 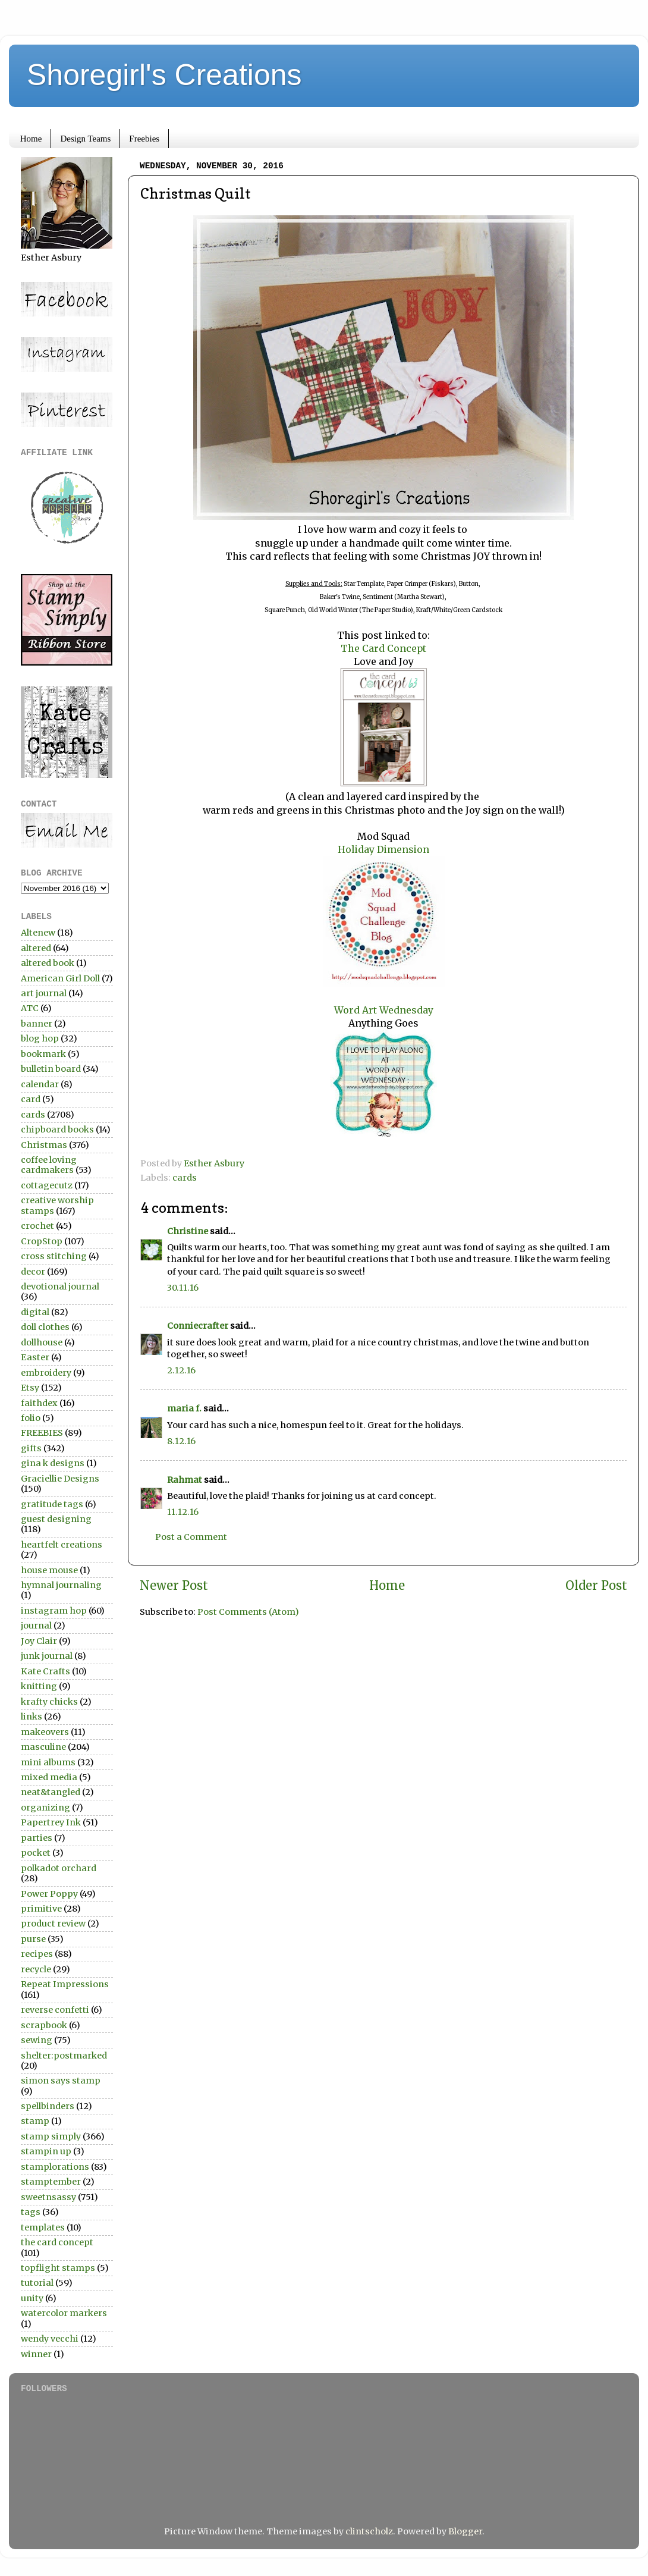 I want to click on faithdex, so click(x=39, y=1403).